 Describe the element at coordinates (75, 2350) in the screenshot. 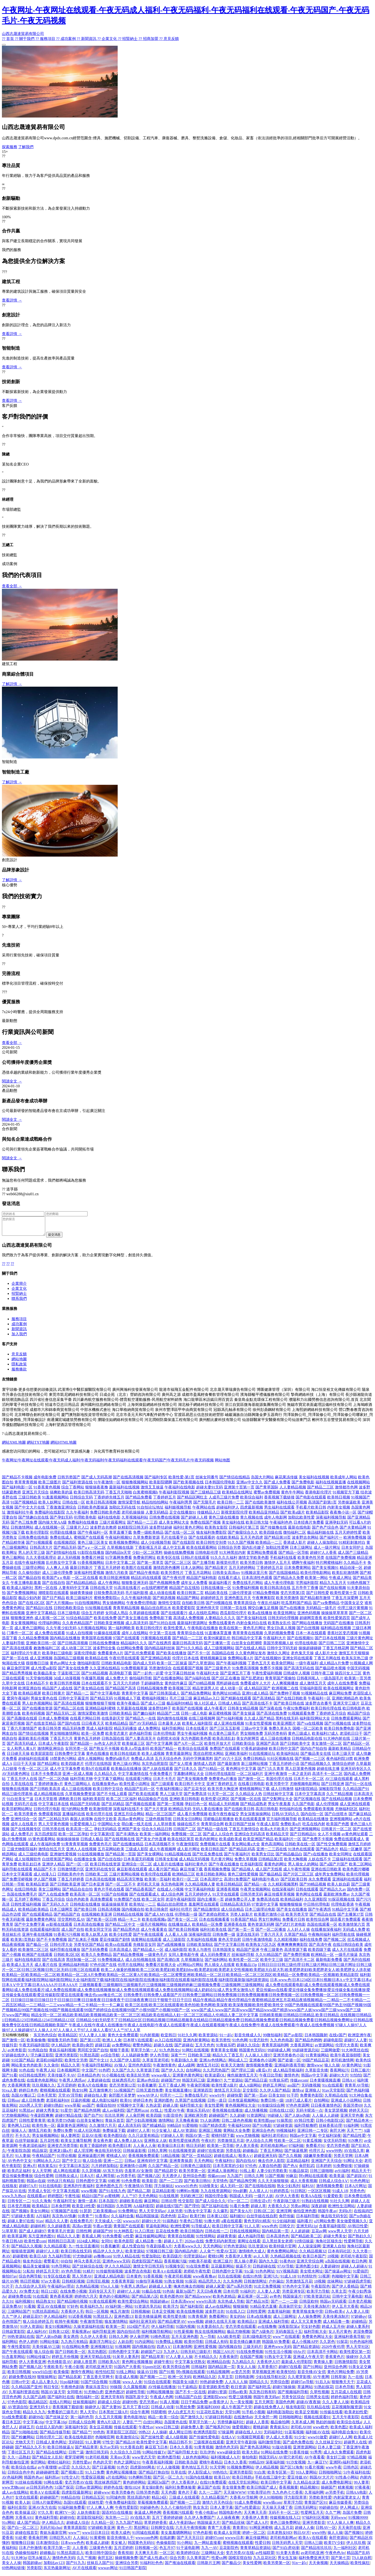

I see `91在线网站免费` at that location.